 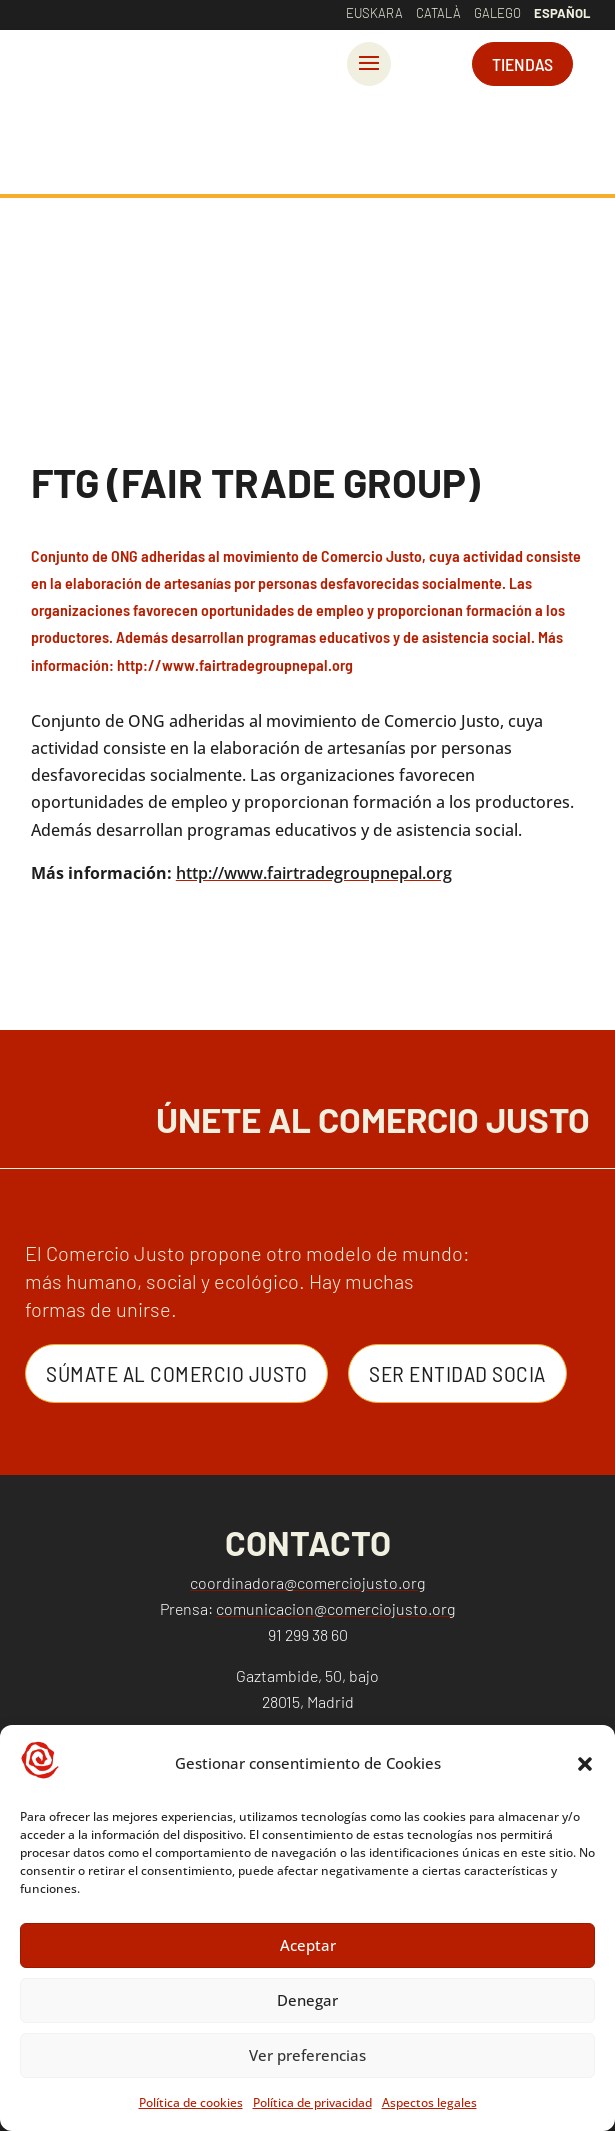 I want to click on Euskara, so click(x=374, y=13).